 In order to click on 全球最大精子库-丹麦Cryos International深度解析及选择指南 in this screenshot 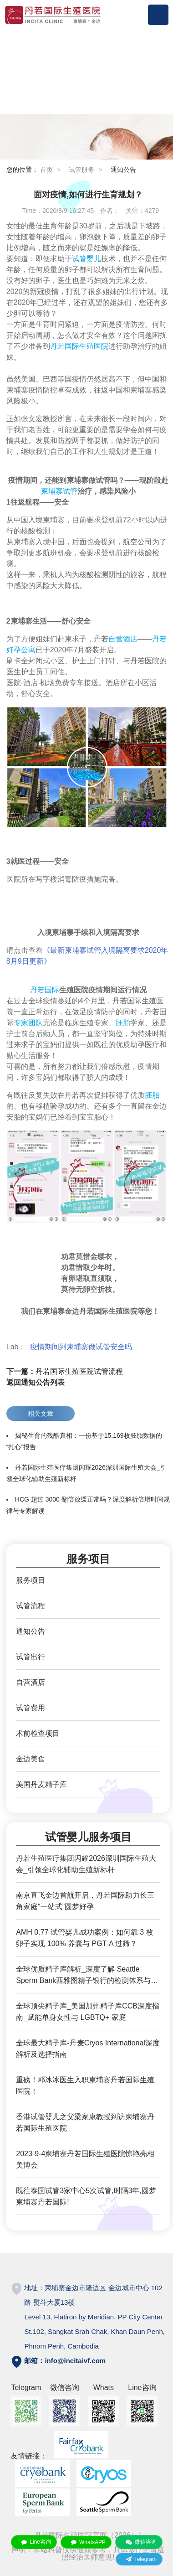, I will do `click(88, 2048)`.